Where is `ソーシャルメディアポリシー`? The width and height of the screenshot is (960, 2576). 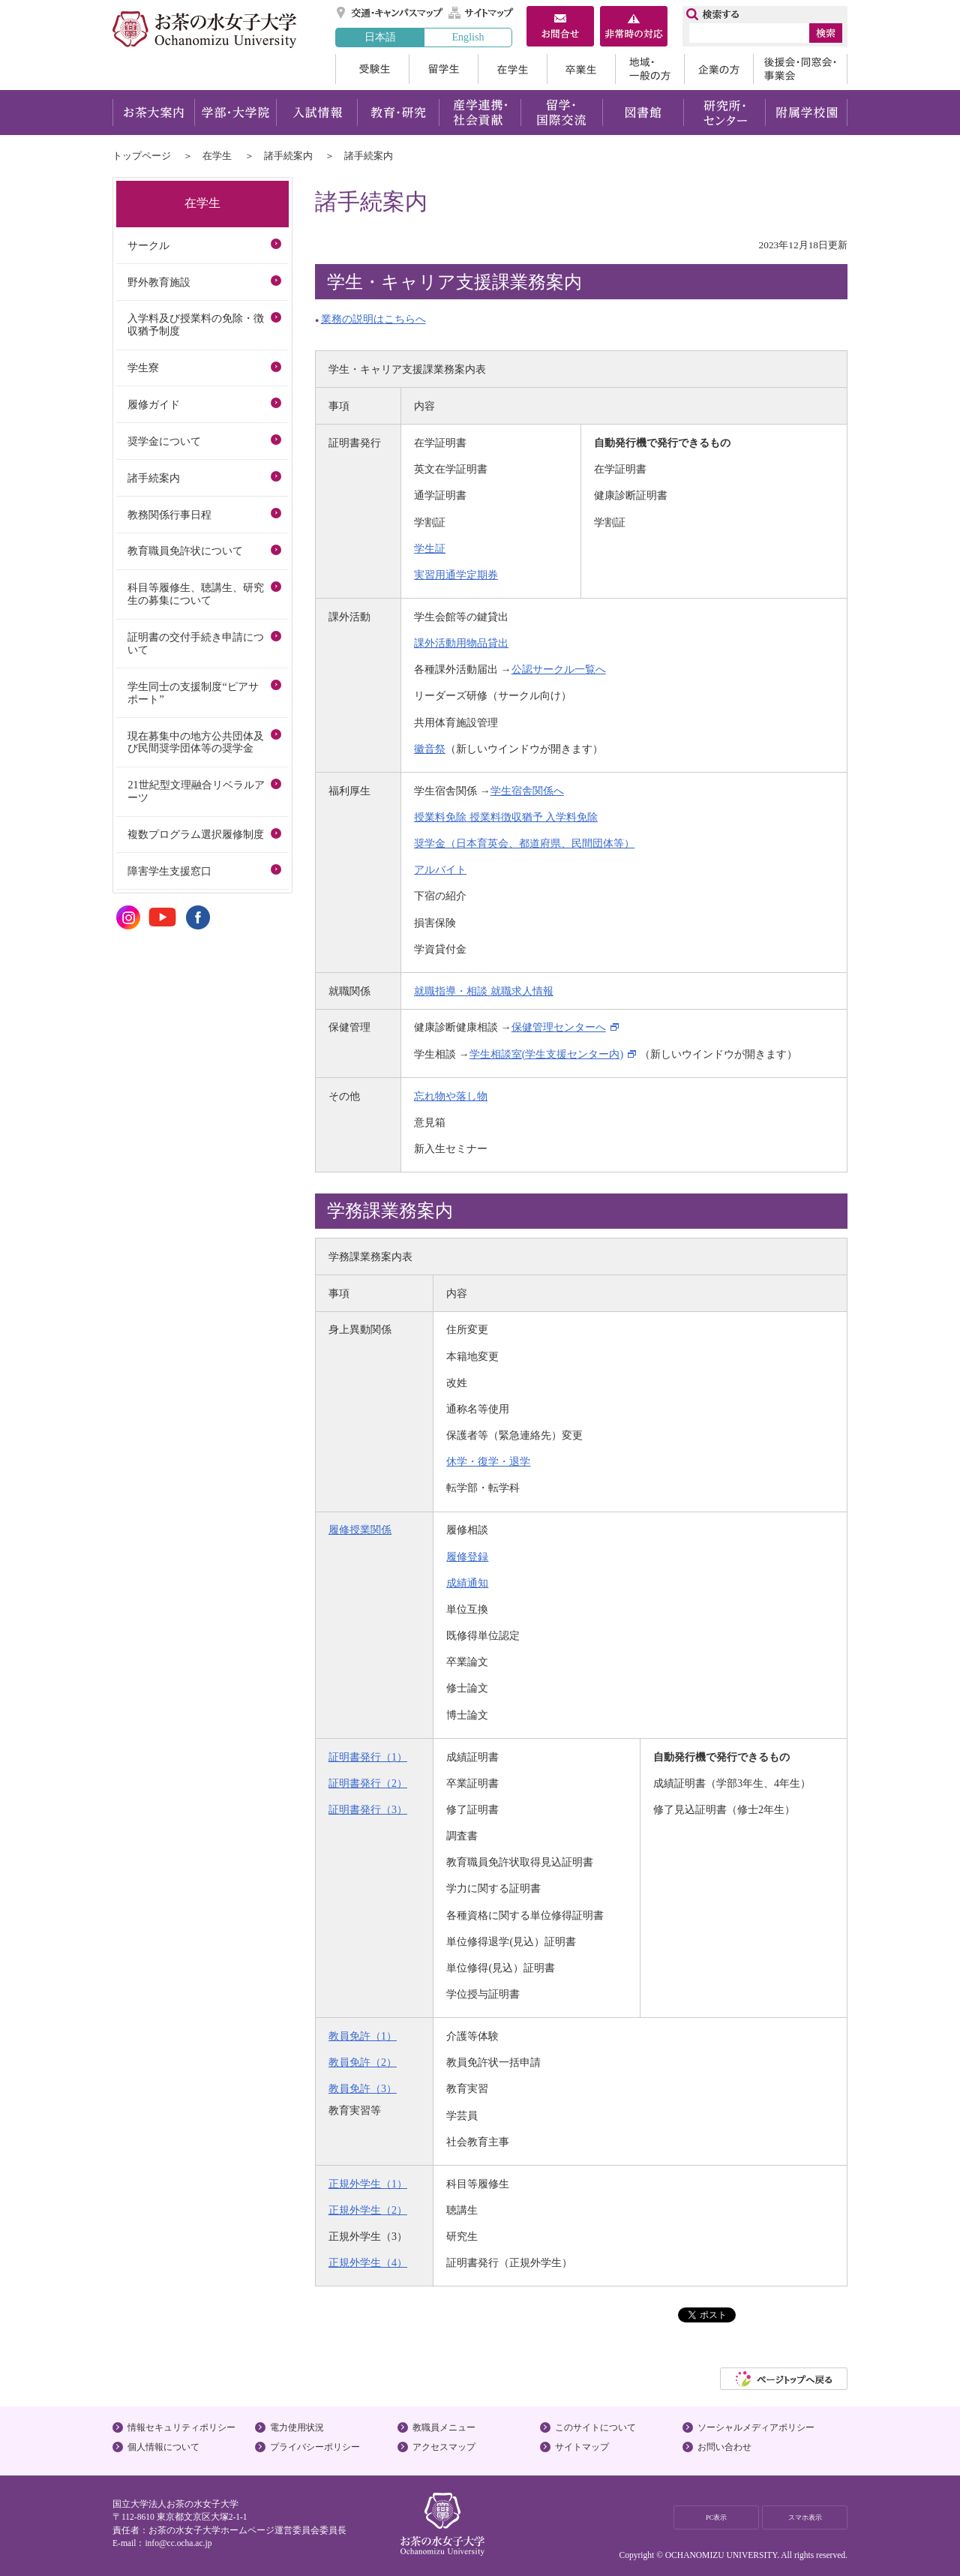 ソーシャルメディアポリシー is located at coordinates (756, 2427).